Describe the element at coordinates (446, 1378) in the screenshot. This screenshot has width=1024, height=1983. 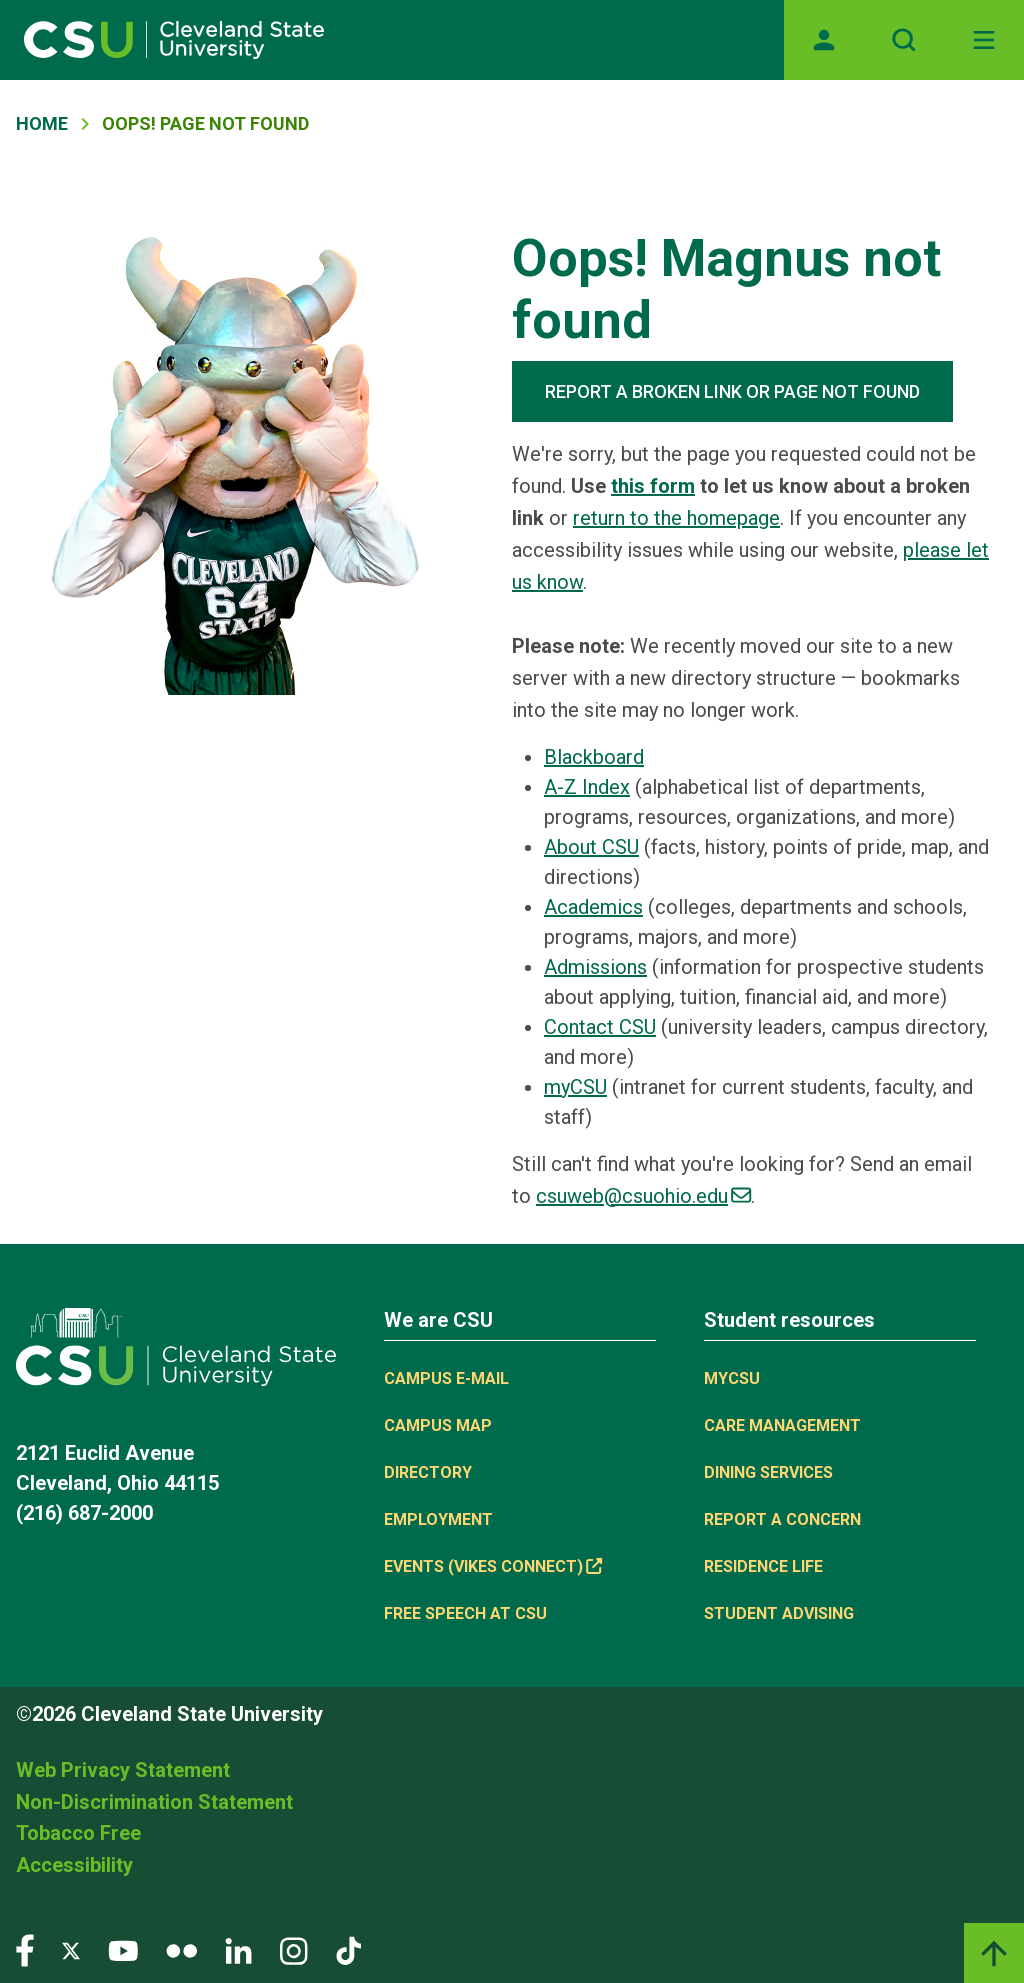
I see `Campus E-mail` at that location.